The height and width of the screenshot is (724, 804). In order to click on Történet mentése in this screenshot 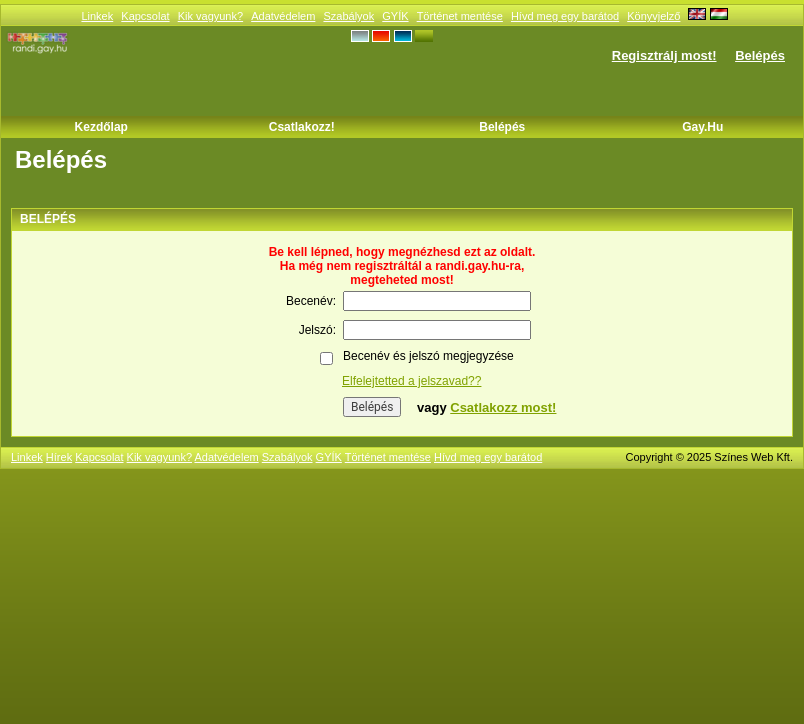, I will do `click(460, 16)`.